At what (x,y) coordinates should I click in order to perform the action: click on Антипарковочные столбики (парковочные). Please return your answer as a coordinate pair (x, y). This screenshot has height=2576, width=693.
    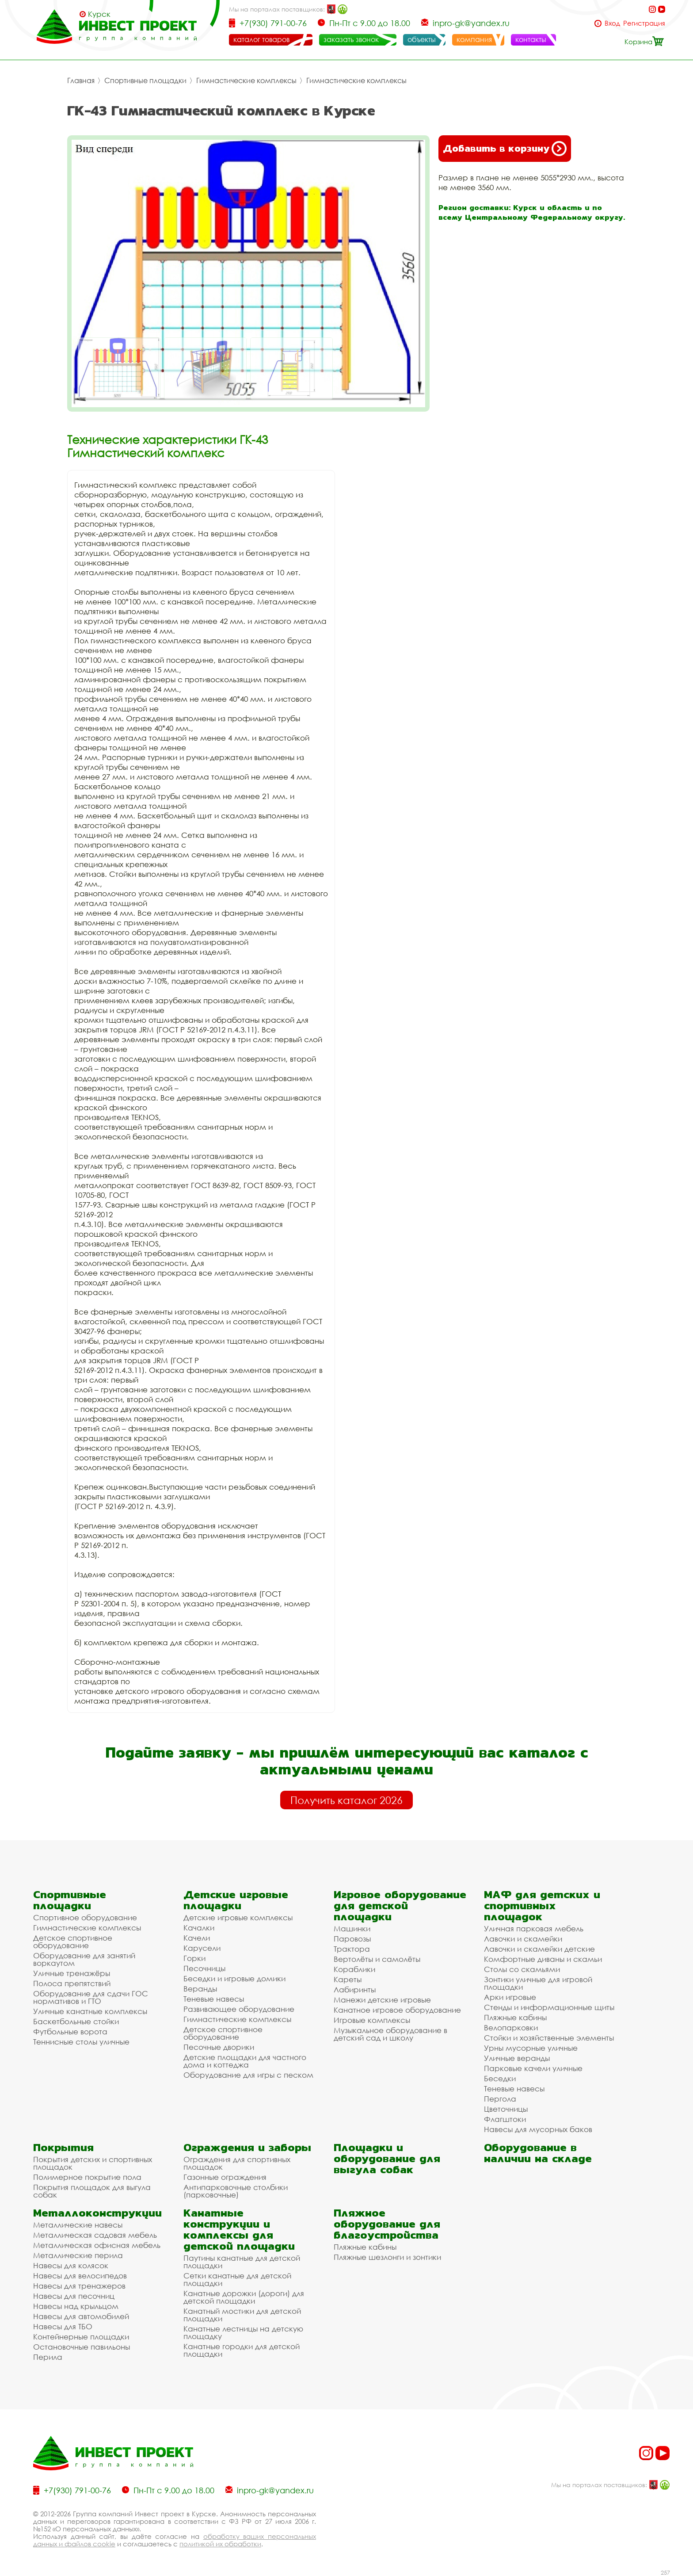
    Looking at the image, I should click on (235, 2190).